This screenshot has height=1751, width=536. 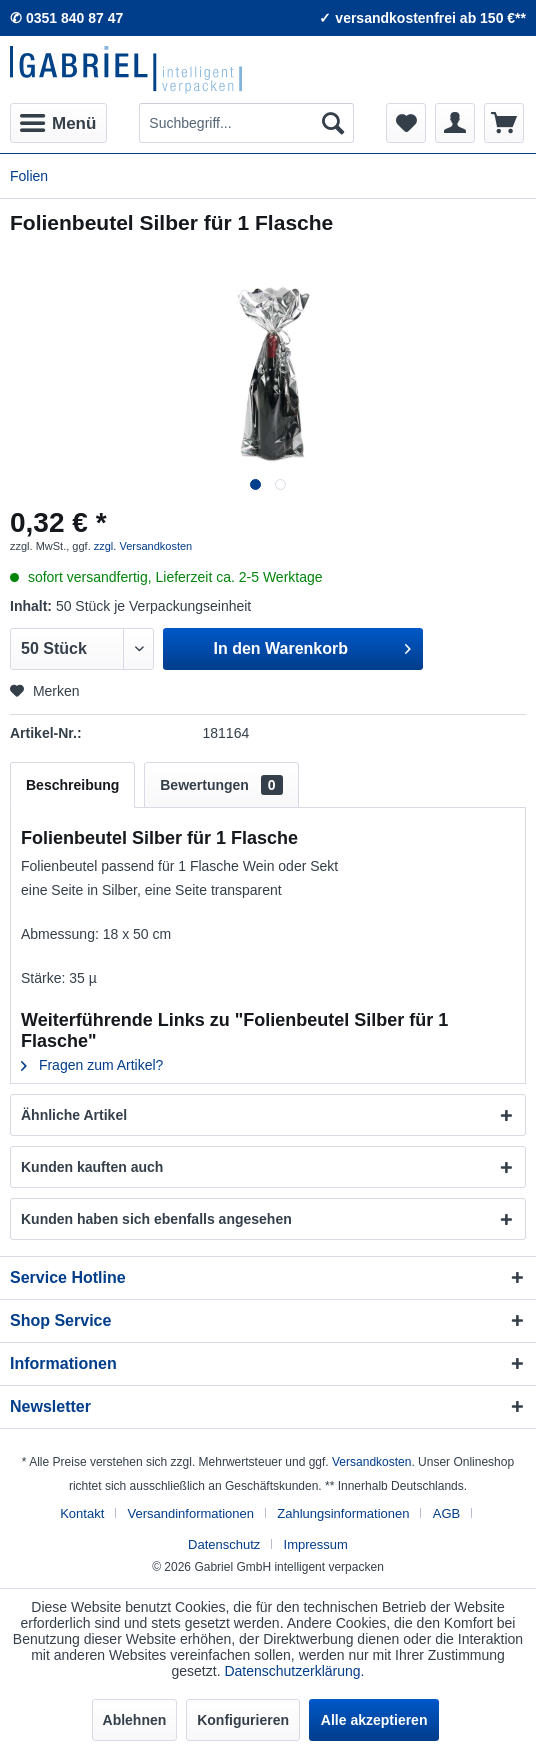 I want to click on [menuitem], so click(x=58, y=123).